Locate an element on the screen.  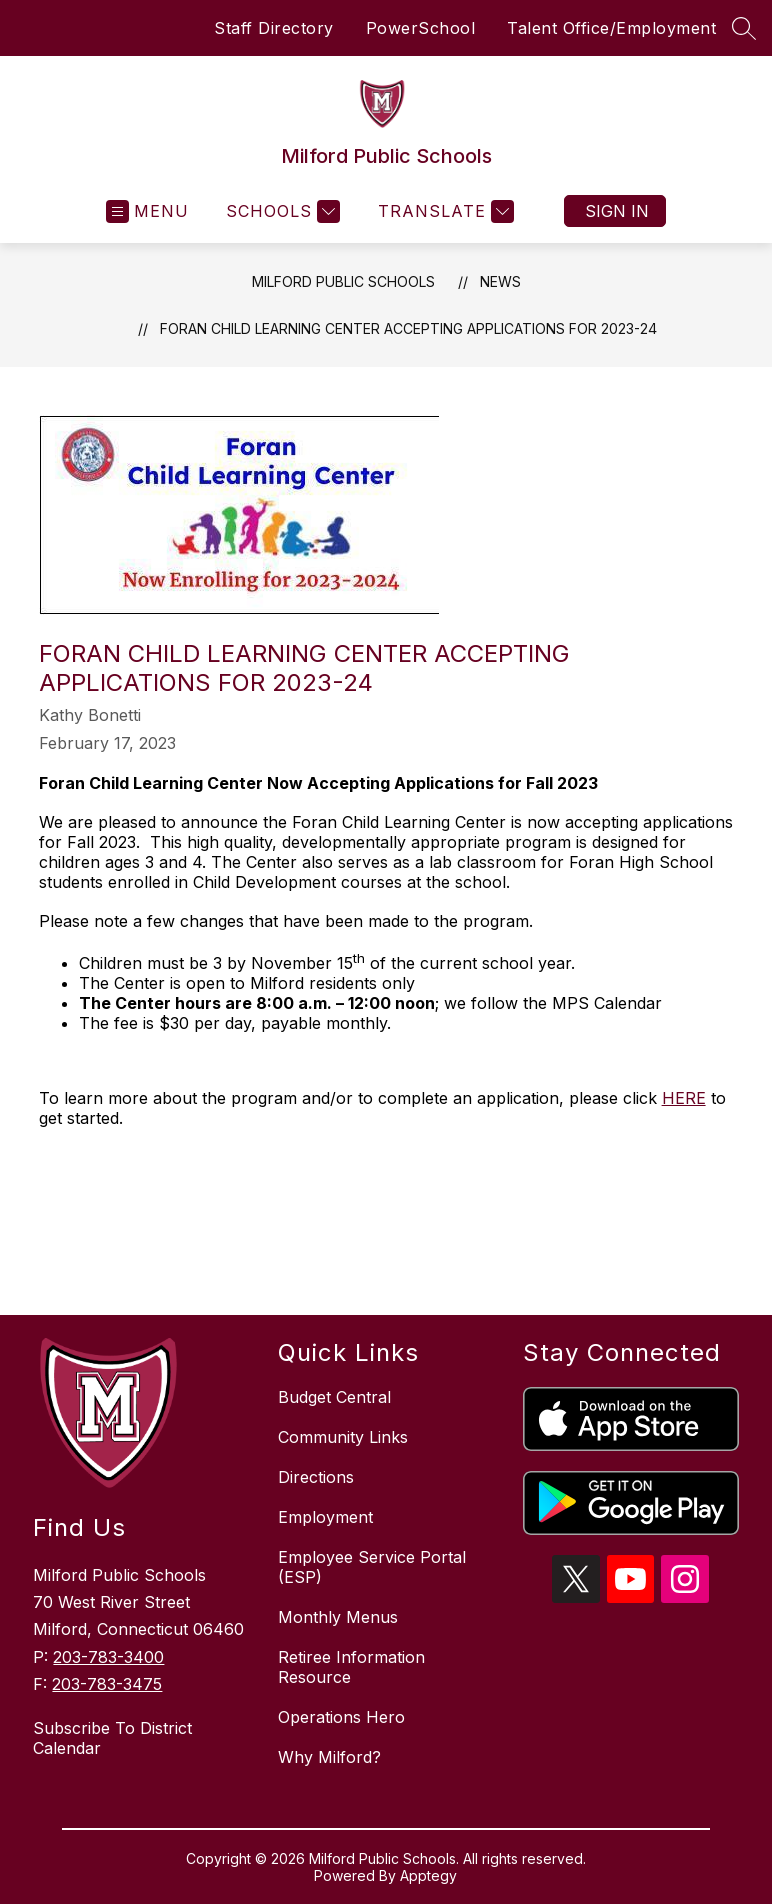
Directions is located at coordinates (316, 1477).